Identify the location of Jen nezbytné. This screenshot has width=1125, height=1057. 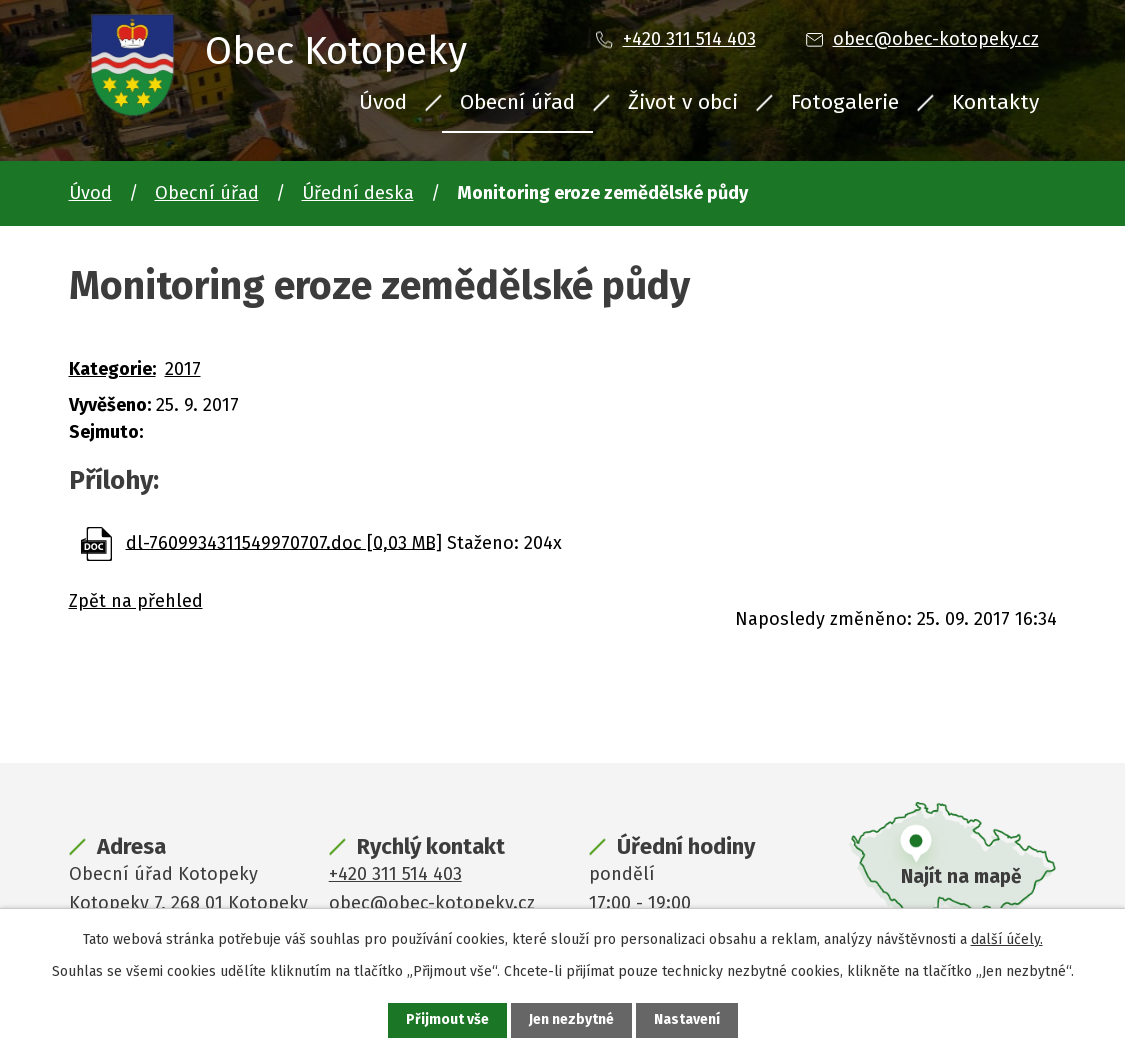
(571, 1020).